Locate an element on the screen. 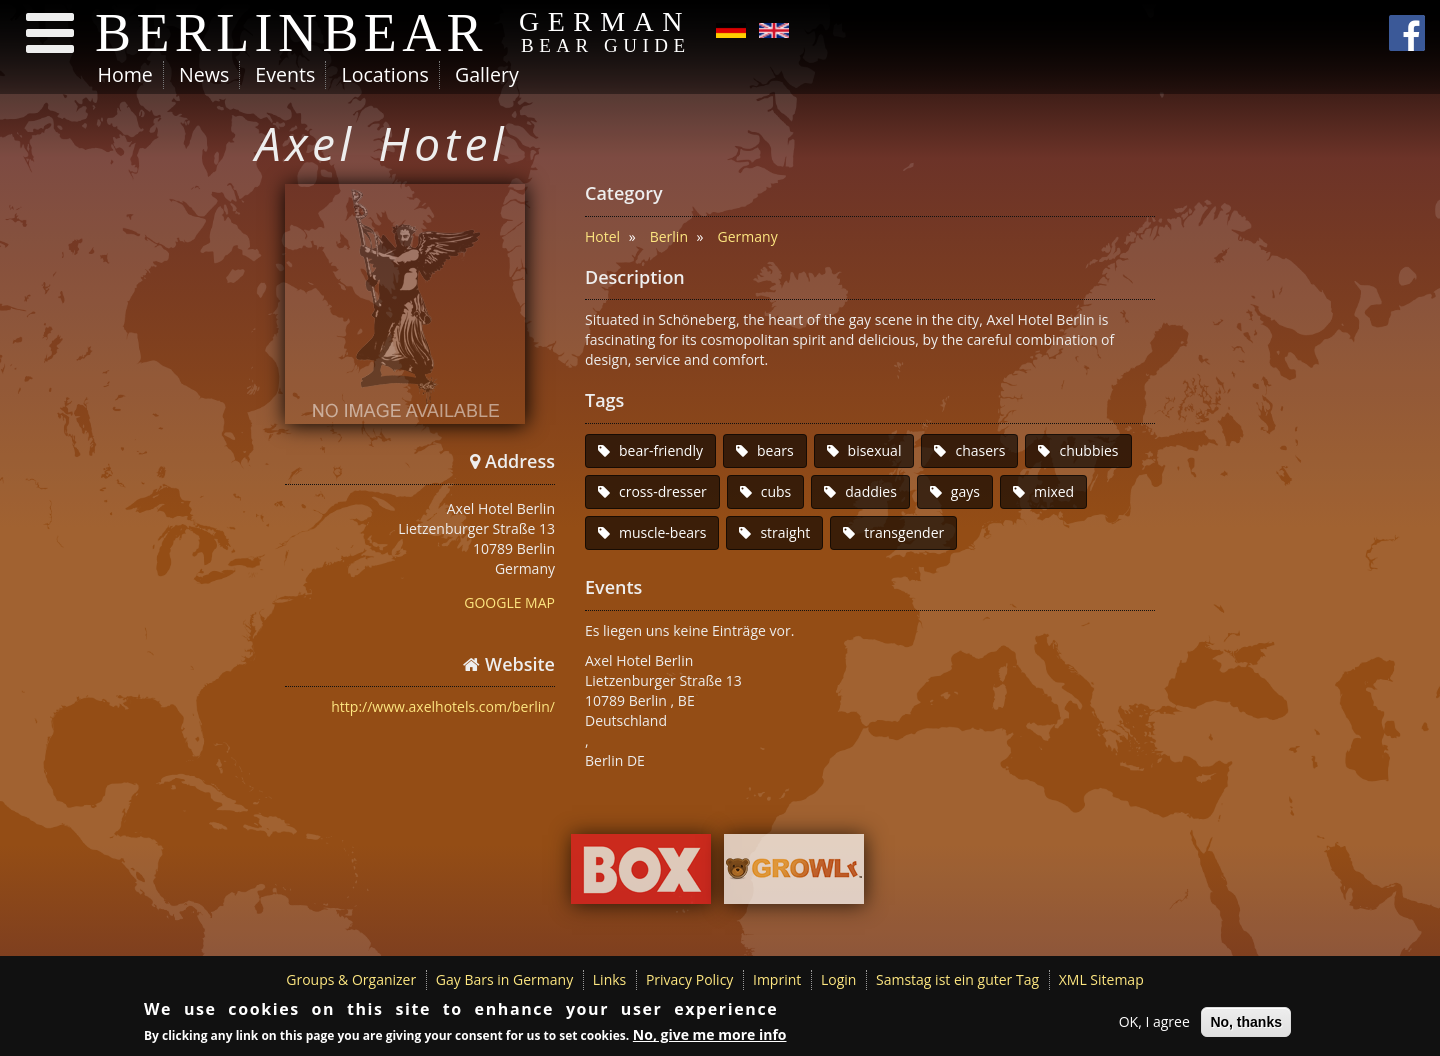 Image resolution: width=1440 pixels, height=1056 pixels. transgender is located at coordinates (904, 532).